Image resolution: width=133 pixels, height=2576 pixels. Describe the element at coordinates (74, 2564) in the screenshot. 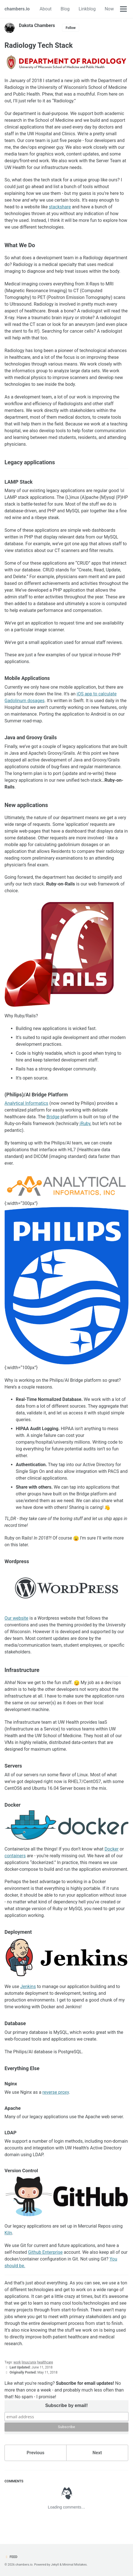

I see `Minimal Mistakes` at that location.